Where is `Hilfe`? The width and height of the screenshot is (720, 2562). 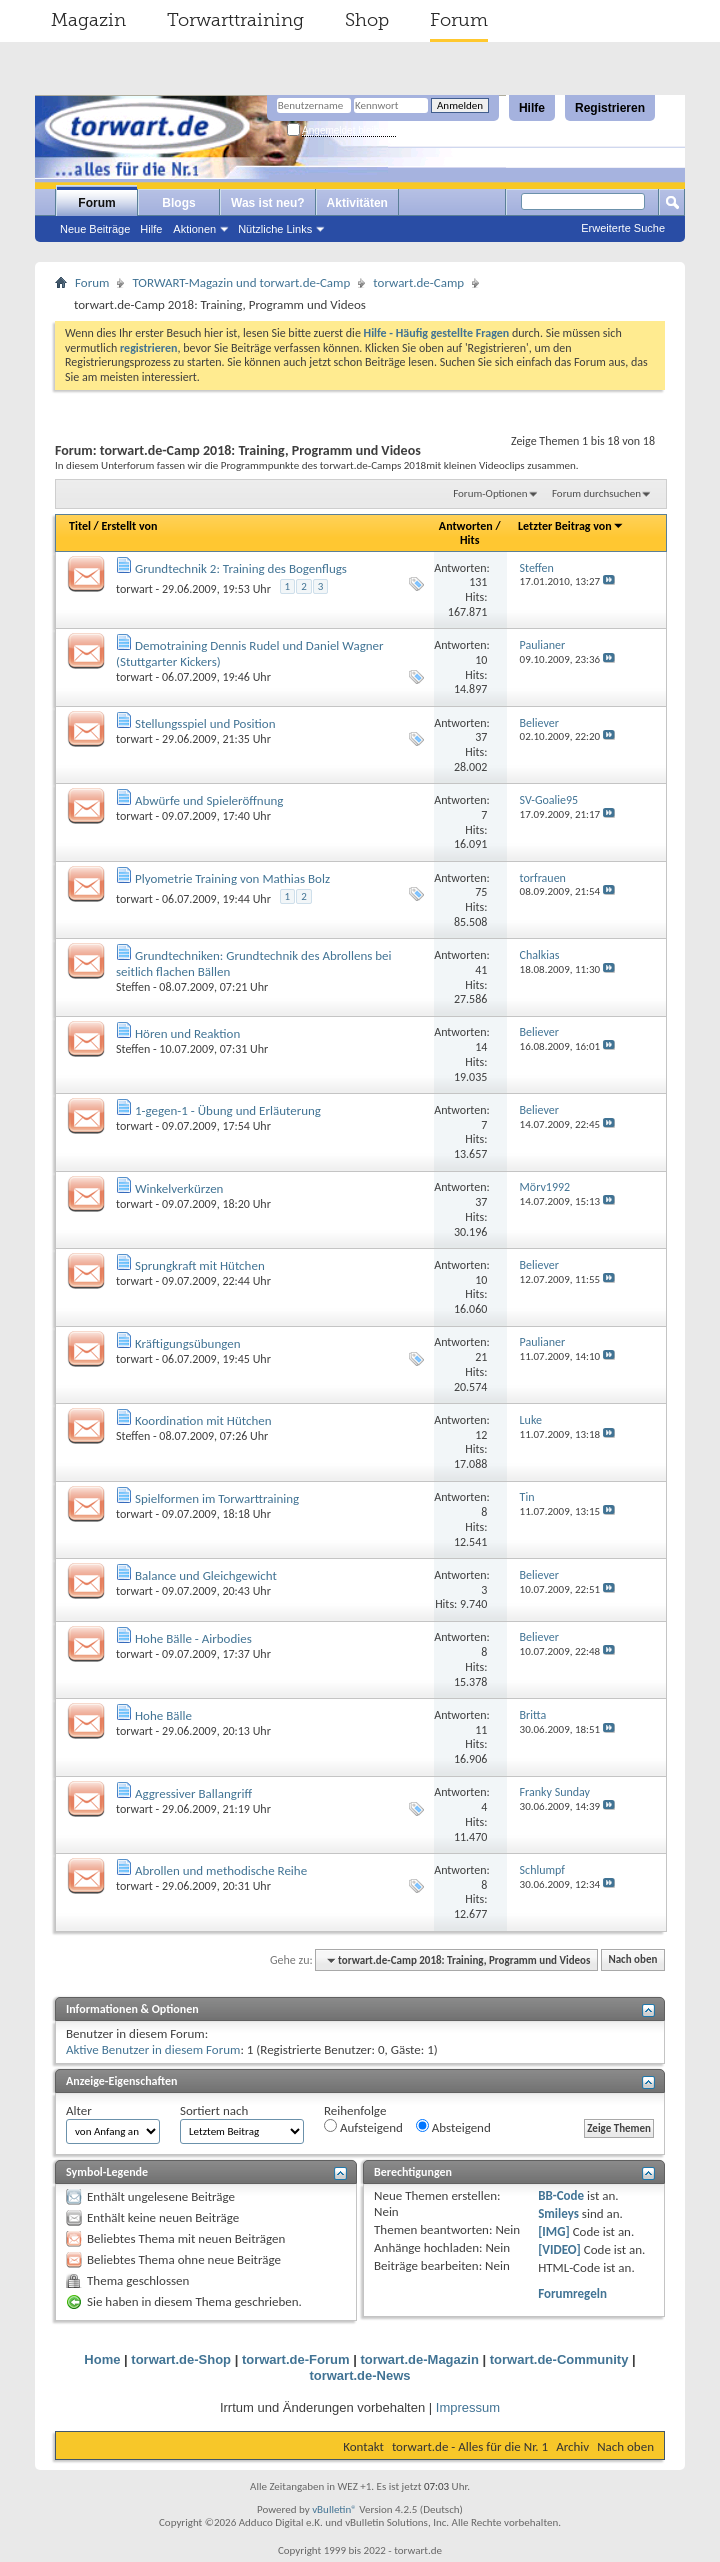
Hilfe is located at coordinates (532, 108).